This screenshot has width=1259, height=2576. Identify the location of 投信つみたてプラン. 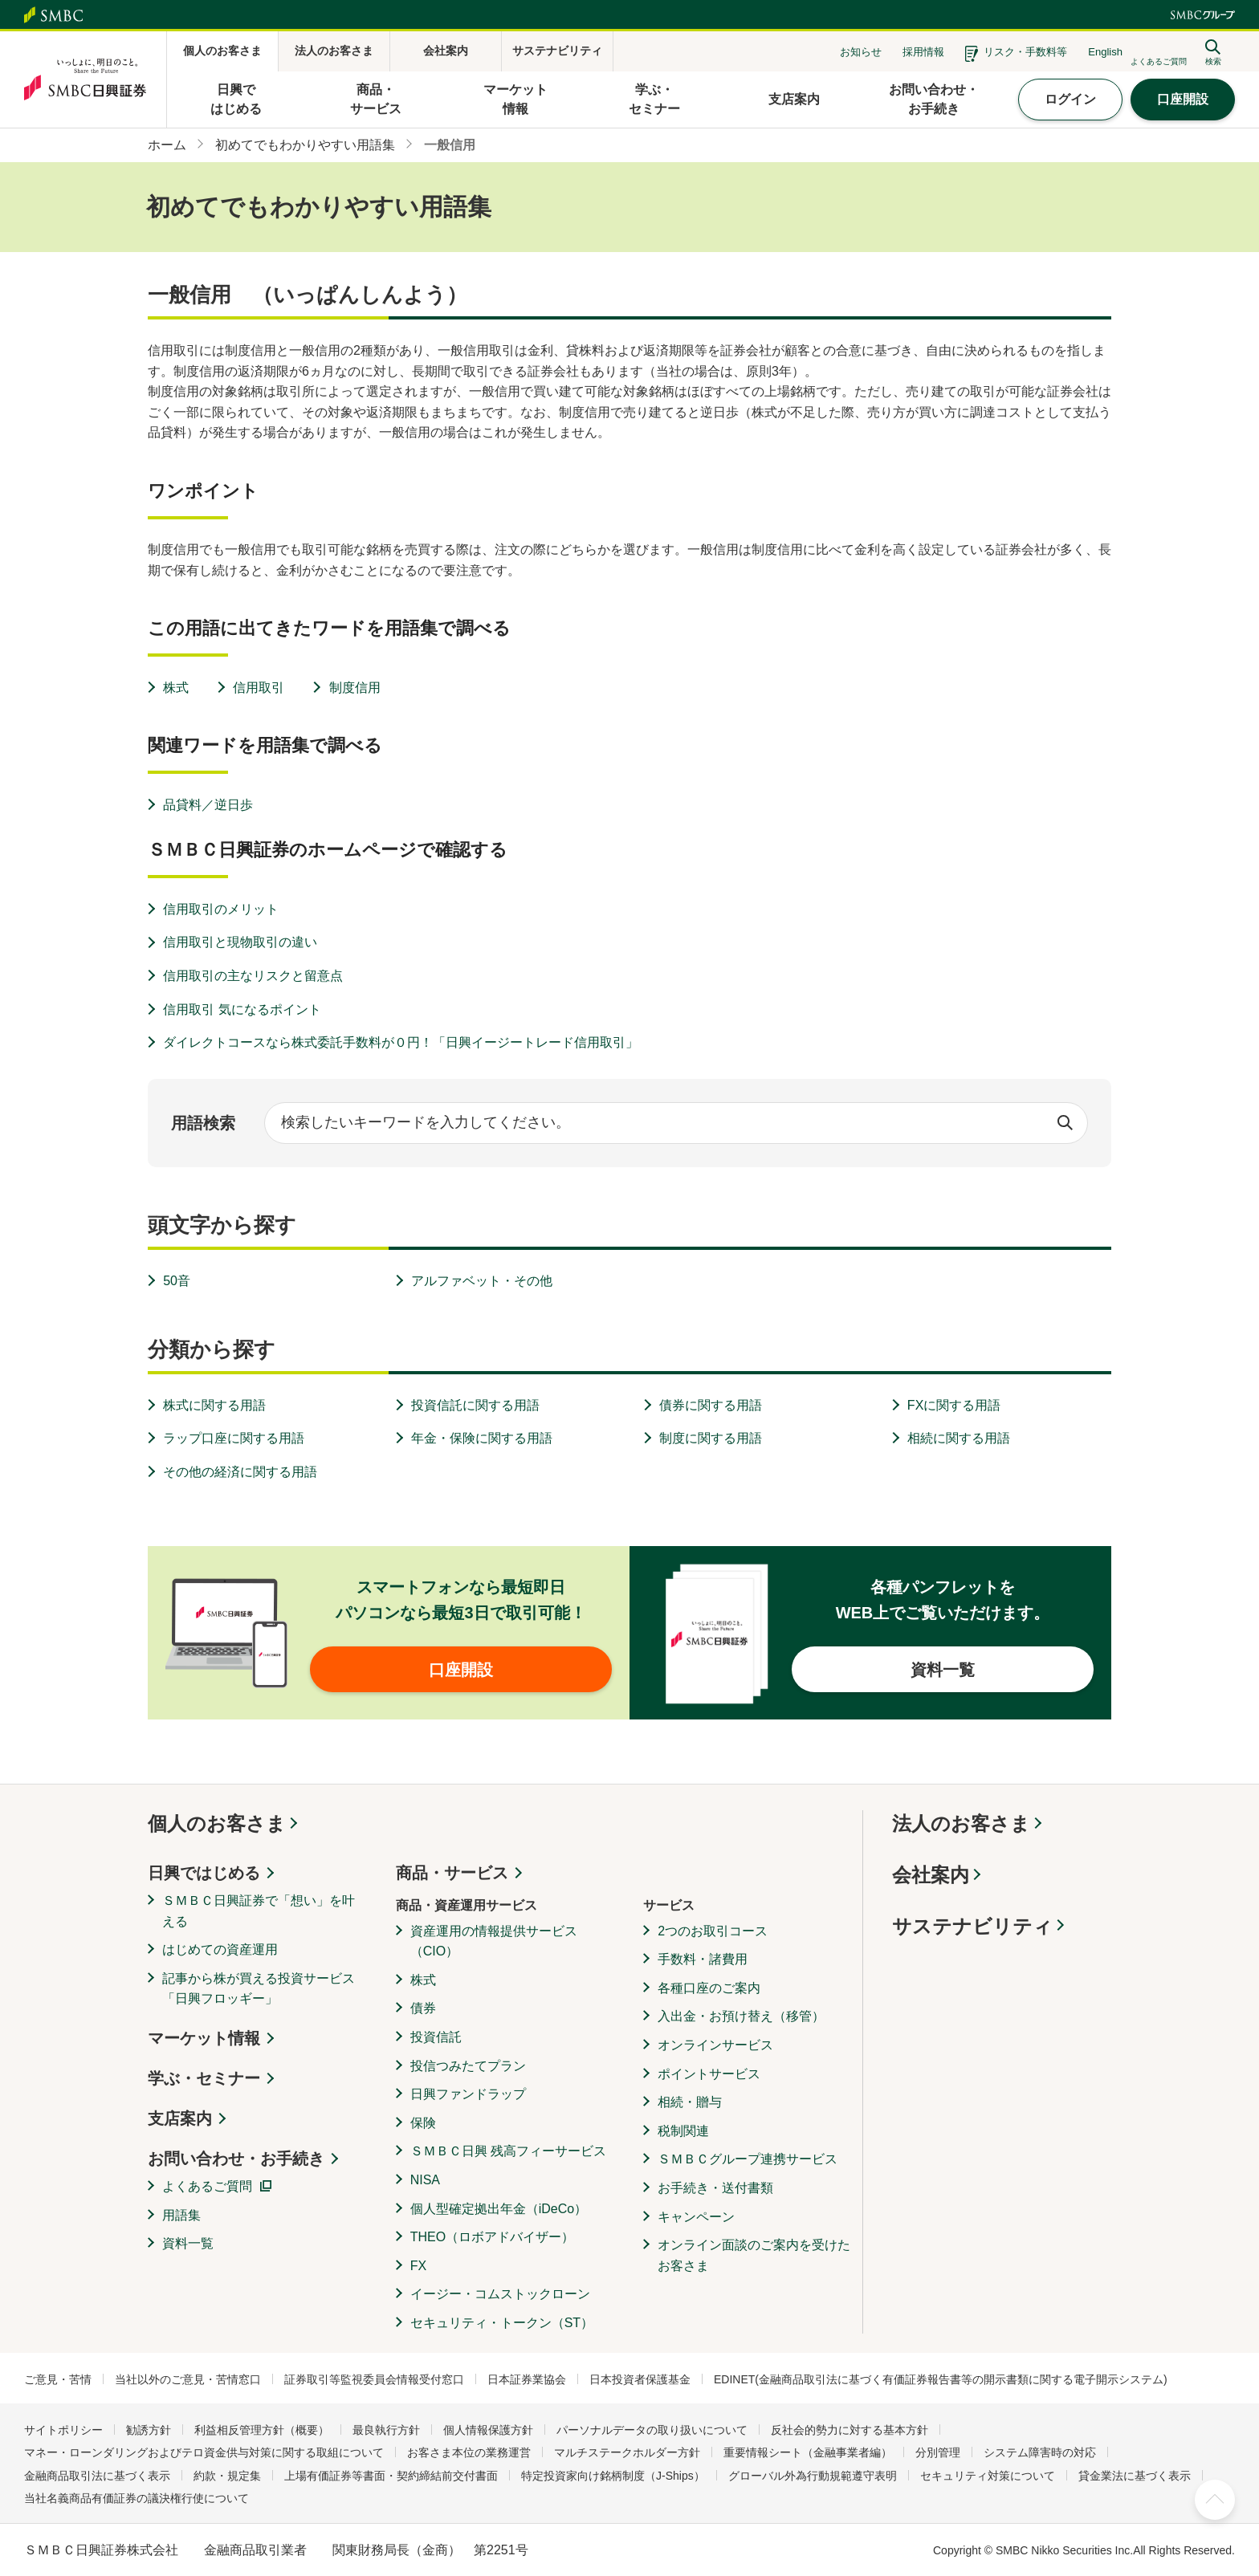
(468, 2066).